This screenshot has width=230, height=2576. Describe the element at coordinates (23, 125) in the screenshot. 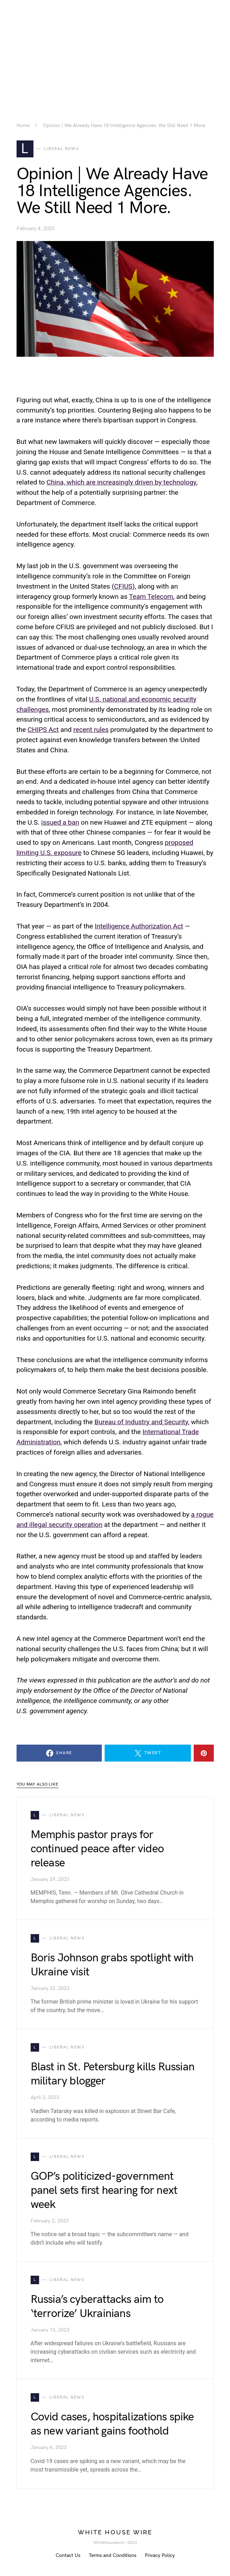

I see `Home` at that location.